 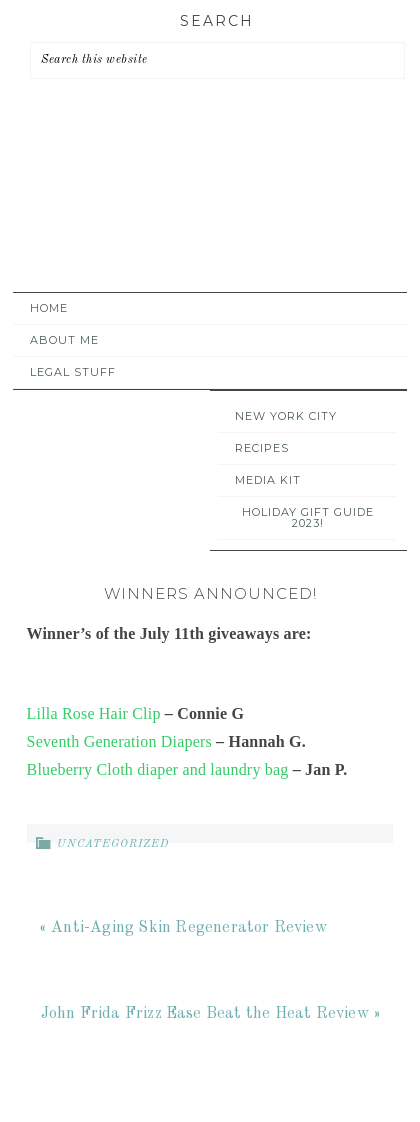 What do you see at coordinates (158, 769) in the screenshot?
I see `Blueberry Cloth diaper and laundry bag` at bounding box center [158, 769].